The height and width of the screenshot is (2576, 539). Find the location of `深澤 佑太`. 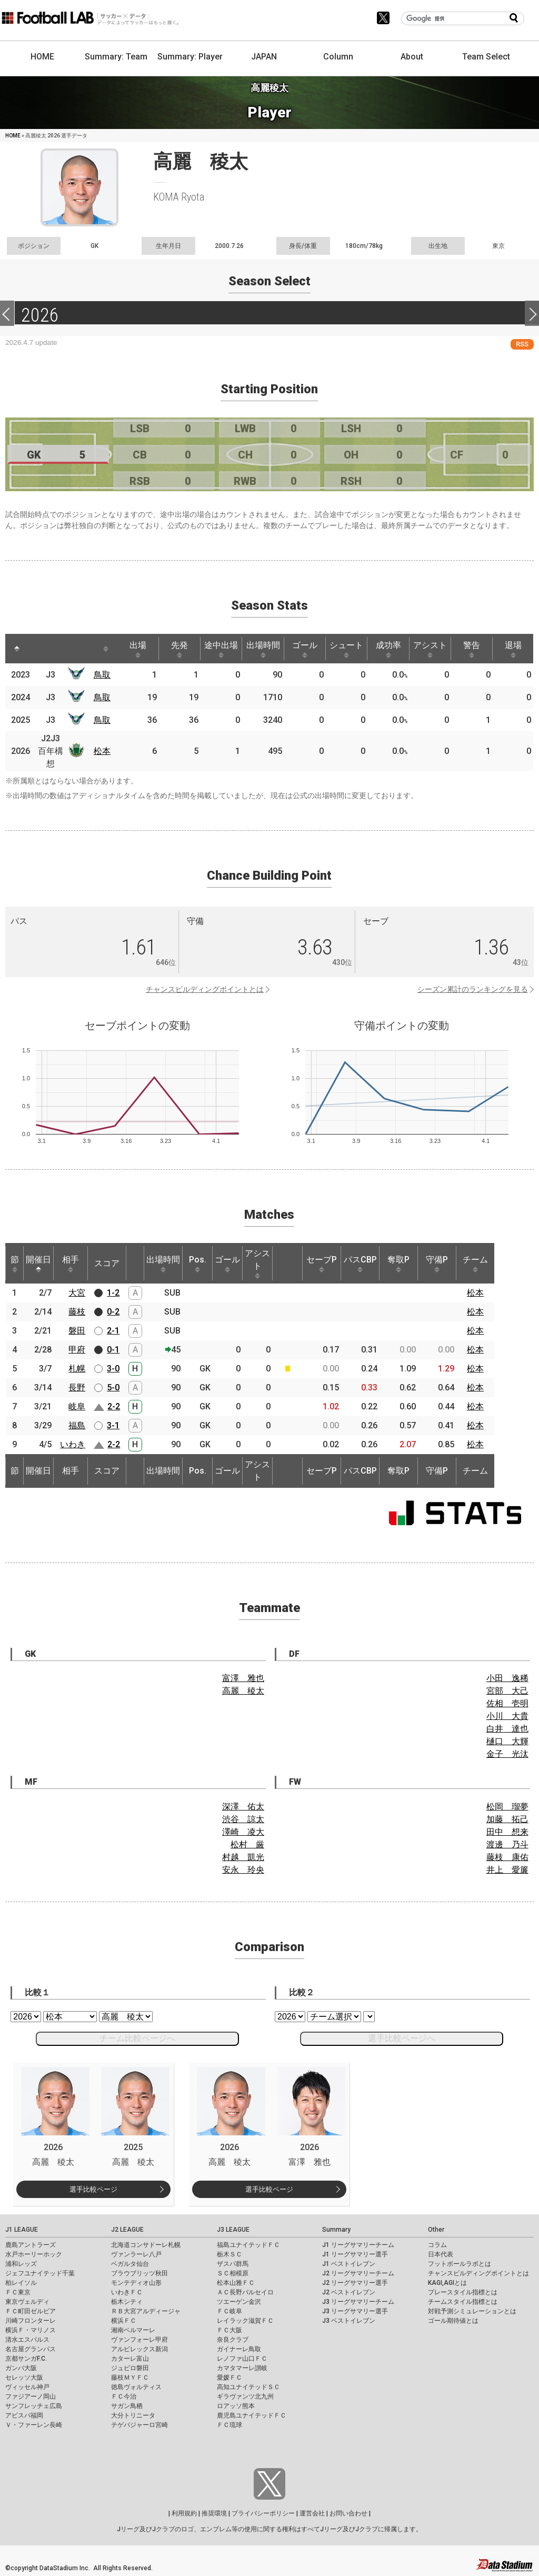

深澤 佑太 is located at coordinates (243, 1807).